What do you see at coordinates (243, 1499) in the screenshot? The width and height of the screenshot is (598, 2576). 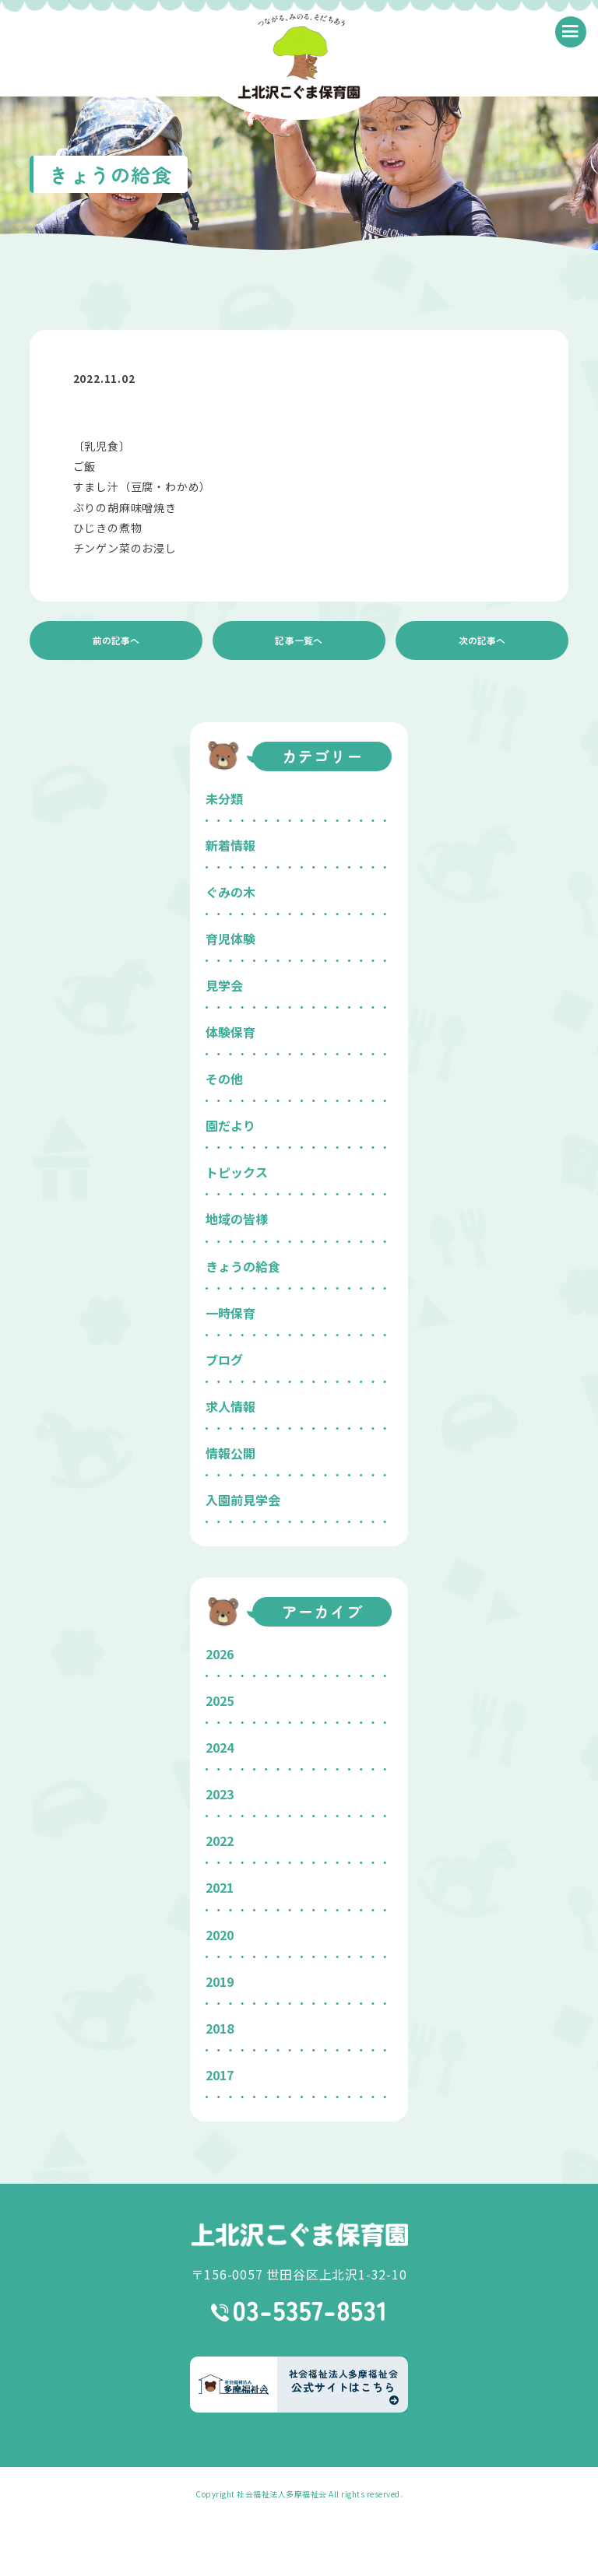 I see `入園前見学会` at bounding box center [243, 1499].